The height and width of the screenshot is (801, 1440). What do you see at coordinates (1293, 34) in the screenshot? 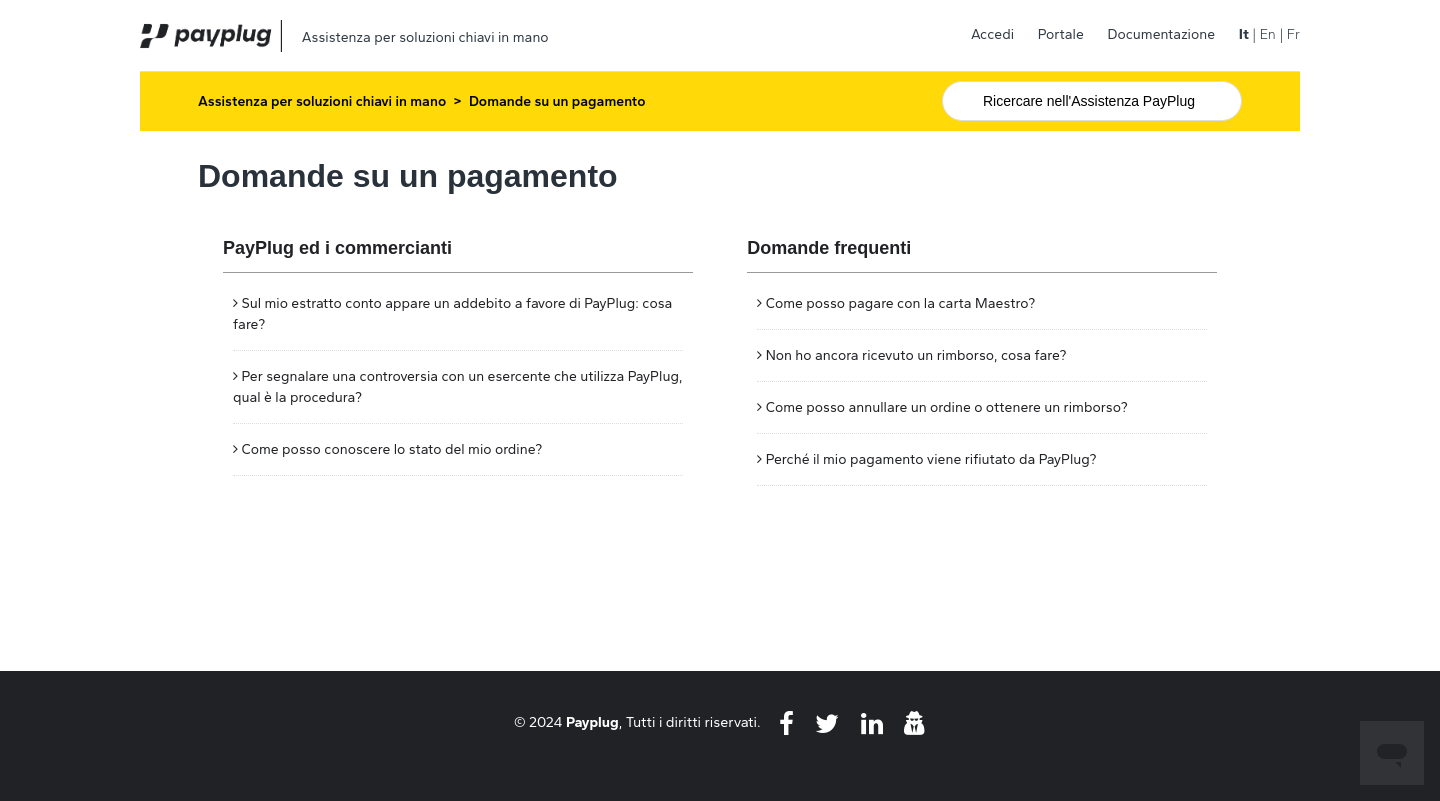
I see `Fr [menuitem]` at bounding box center [1293, 34].